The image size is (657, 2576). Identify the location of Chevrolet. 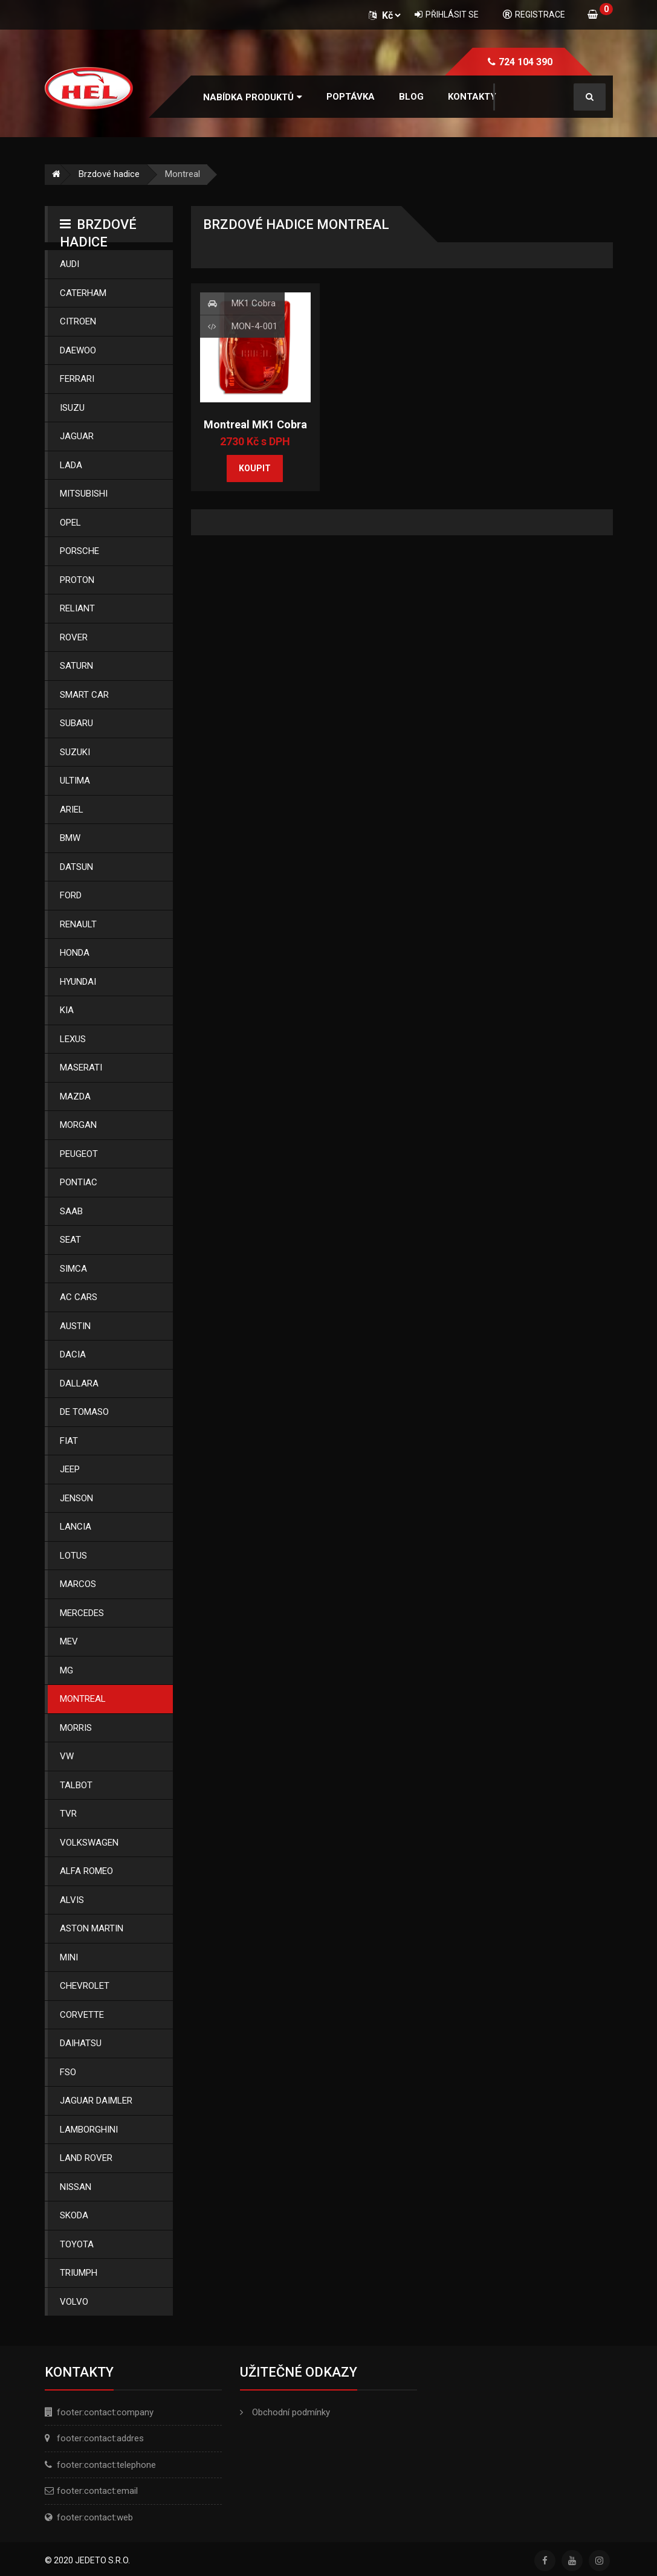
(84, 1985).